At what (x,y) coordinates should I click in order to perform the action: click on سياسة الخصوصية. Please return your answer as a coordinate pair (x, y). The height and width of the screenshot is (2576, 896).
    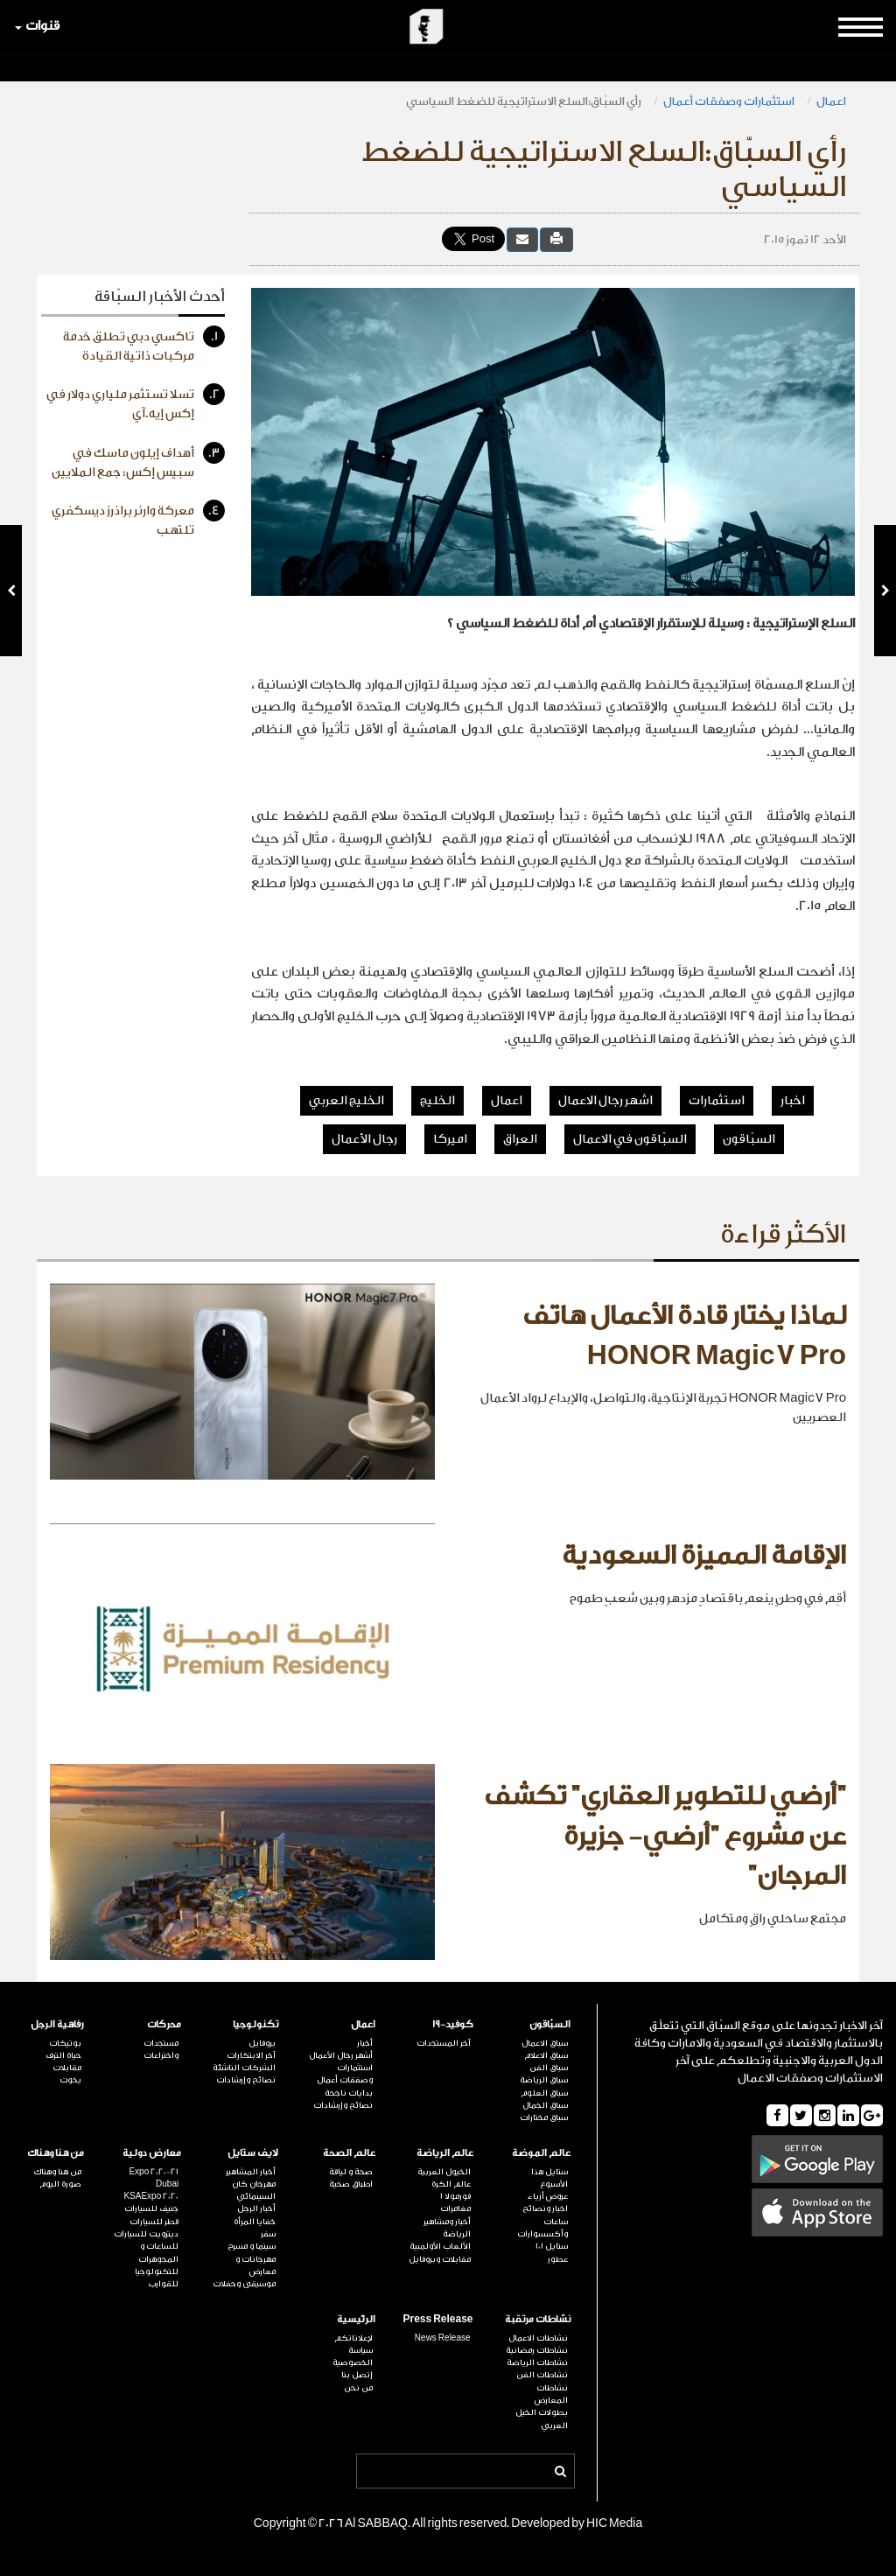
    Looking at the image, I should click on (352, 2356).